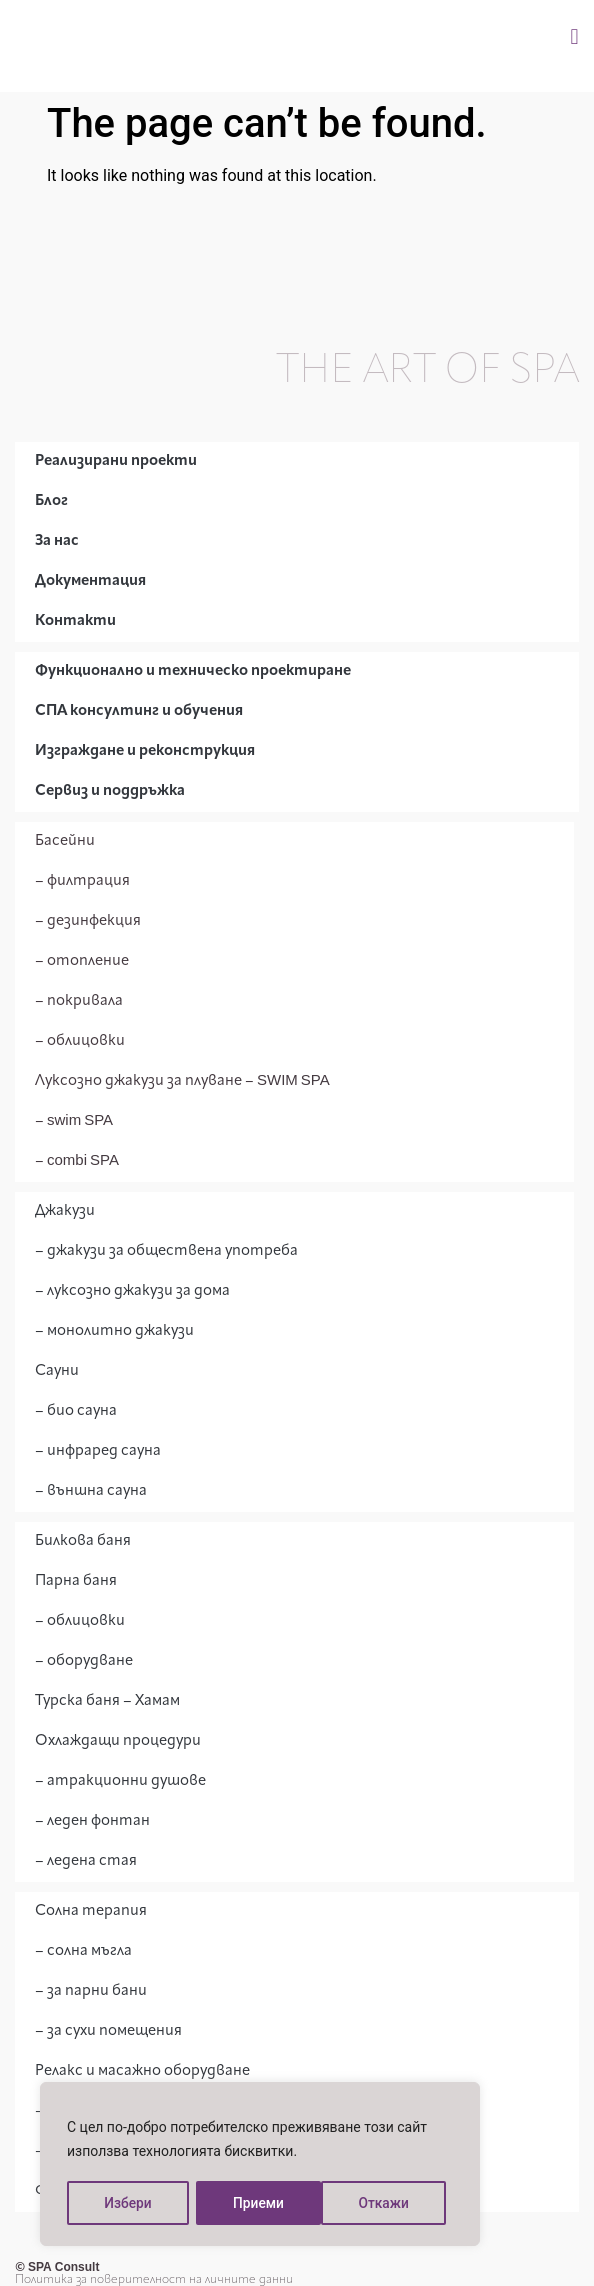 The height and width of the screenshot is (2286, 594). I want to click on Изграждане и реконструкция, so click(145, 751).